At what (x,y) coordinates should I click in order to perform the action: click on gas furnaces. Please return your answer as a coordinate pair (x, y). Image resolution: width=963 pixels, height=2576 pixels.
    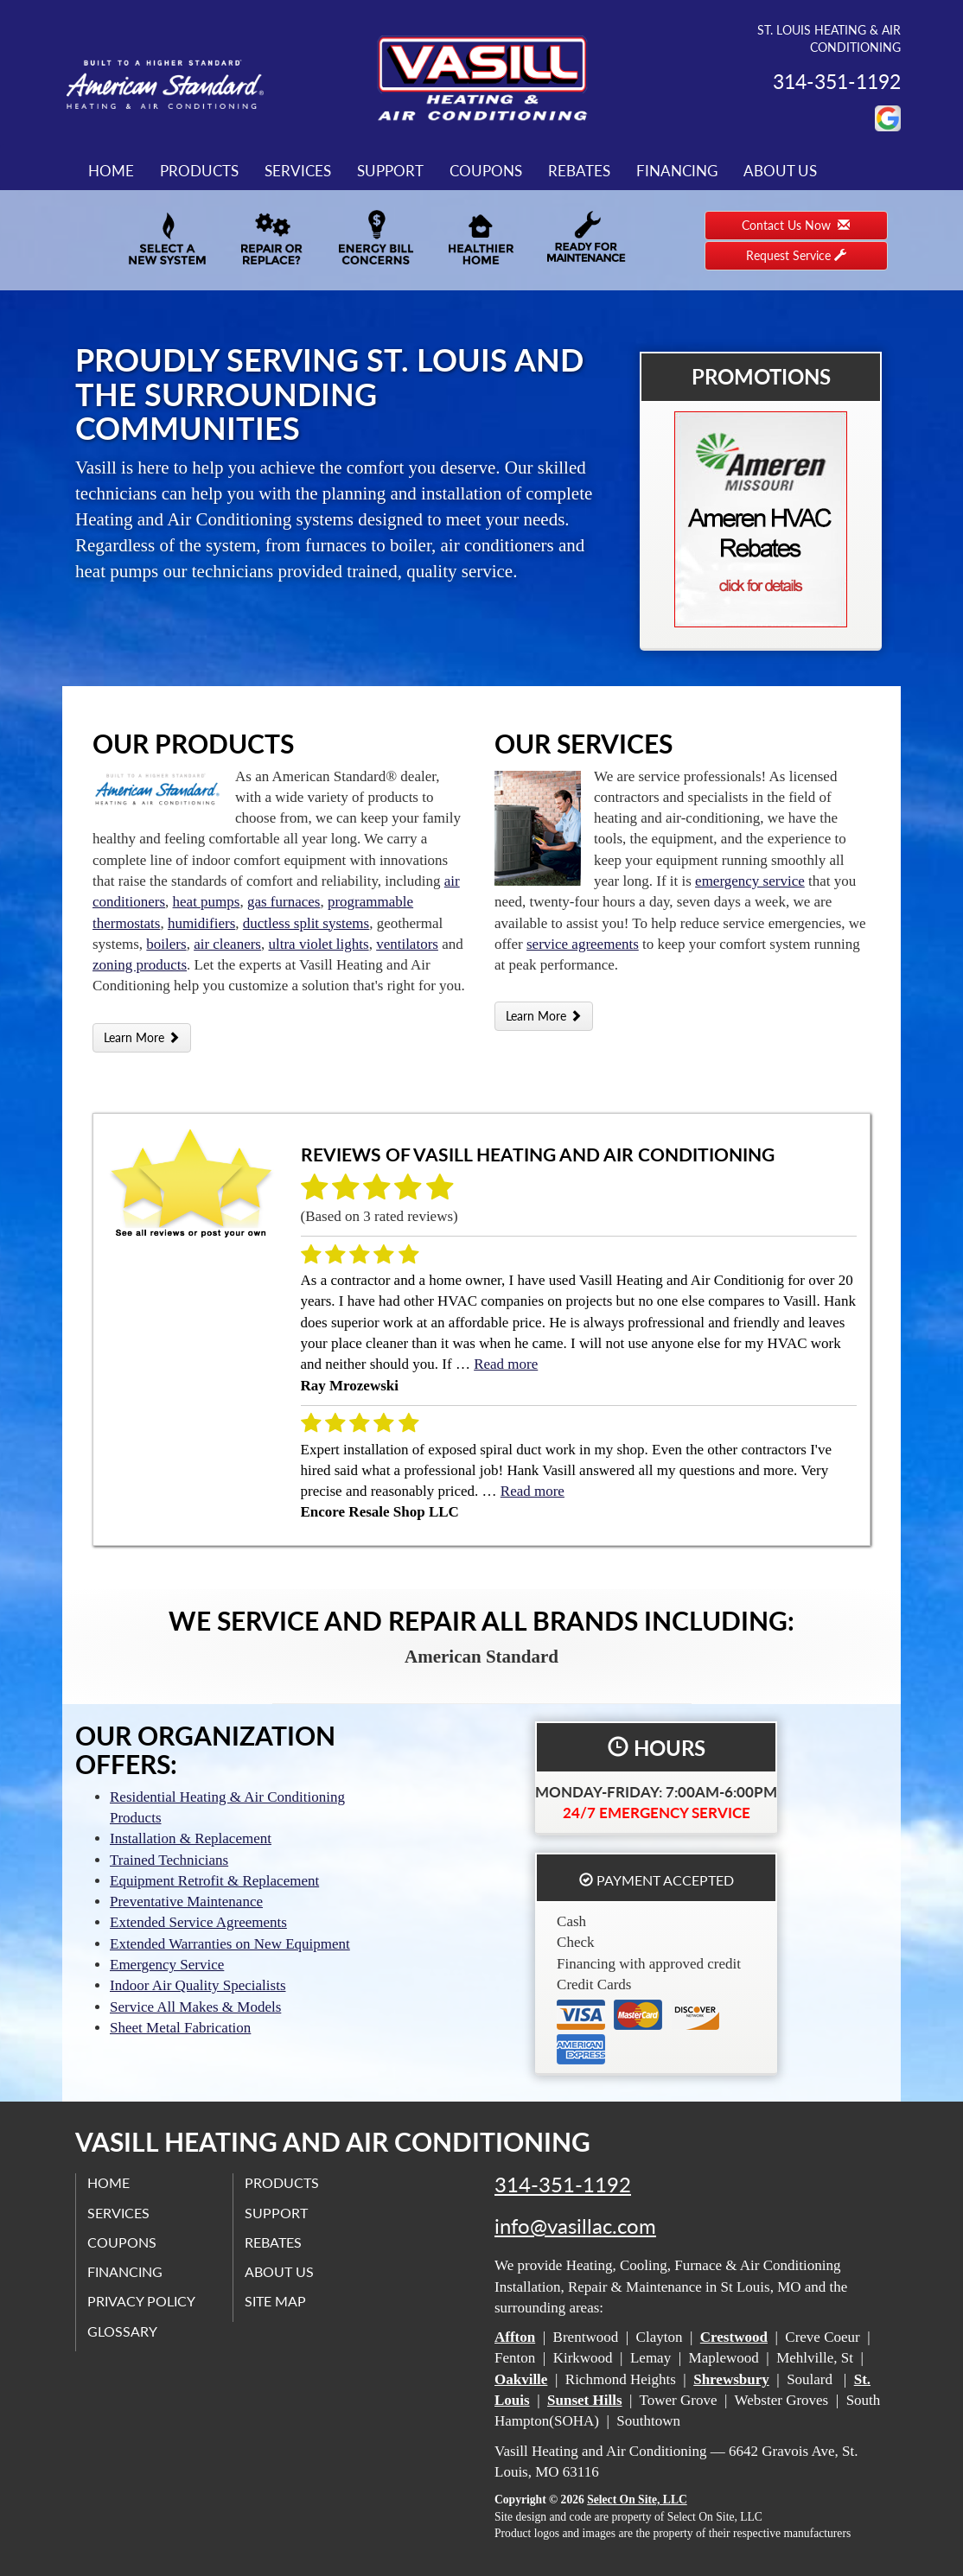
    Looking at the image, I should click on (284, 902).